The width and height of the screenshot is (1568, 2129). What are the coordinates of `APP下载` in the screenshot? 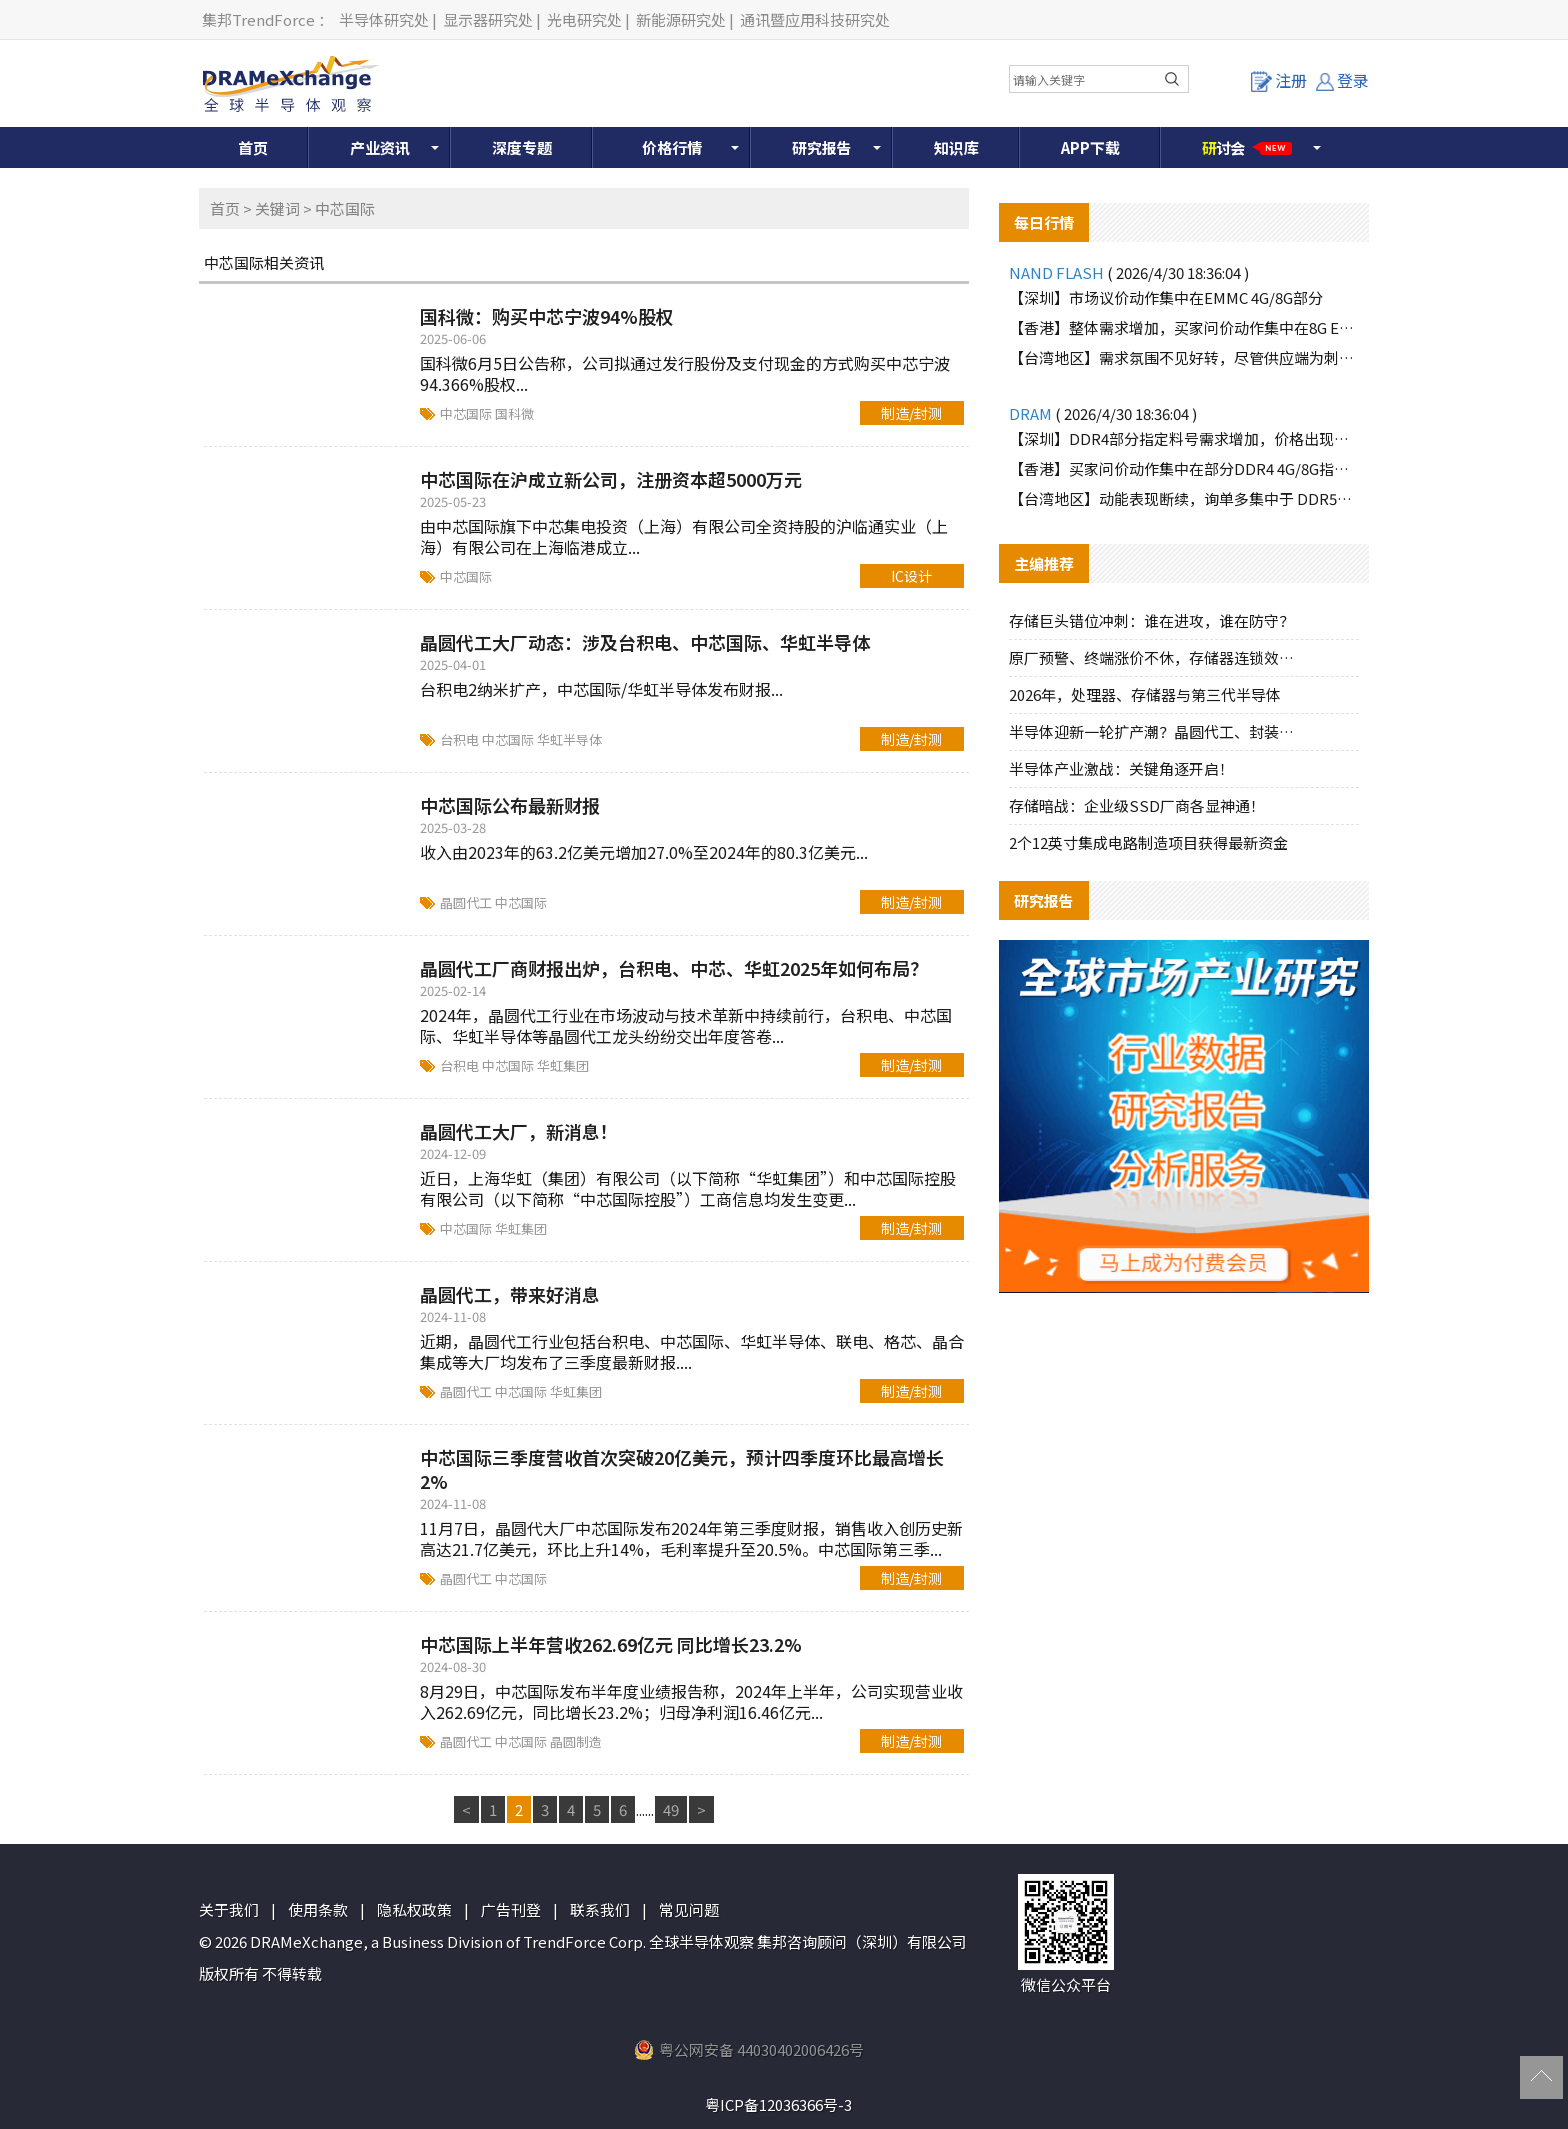 It's located at (1090, 147).